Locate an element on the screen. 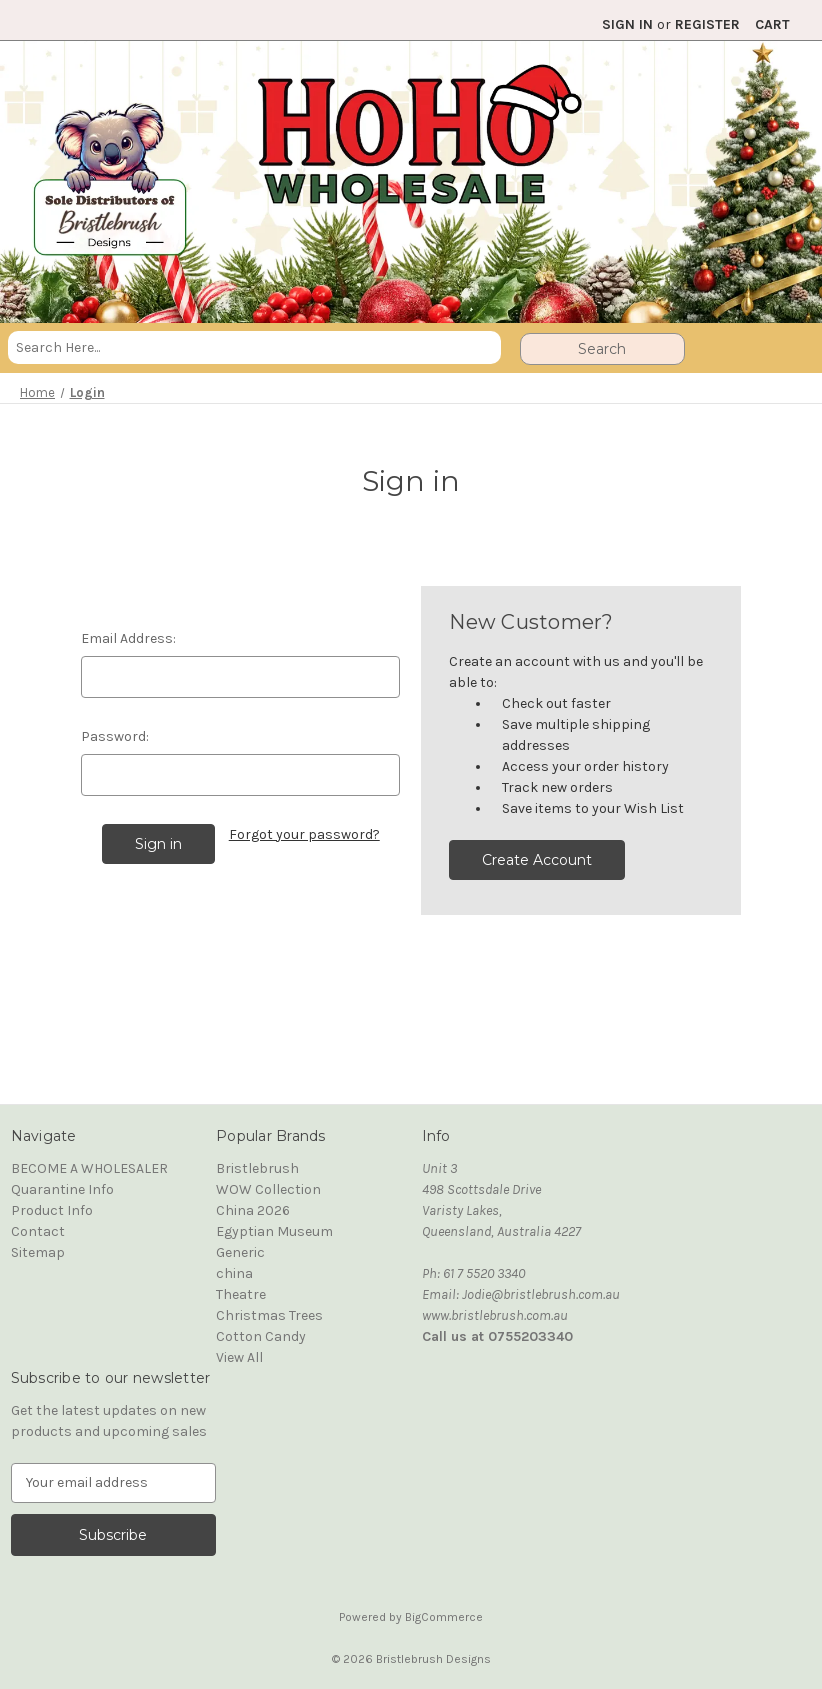  View All is located at coordinates (239, 1357).